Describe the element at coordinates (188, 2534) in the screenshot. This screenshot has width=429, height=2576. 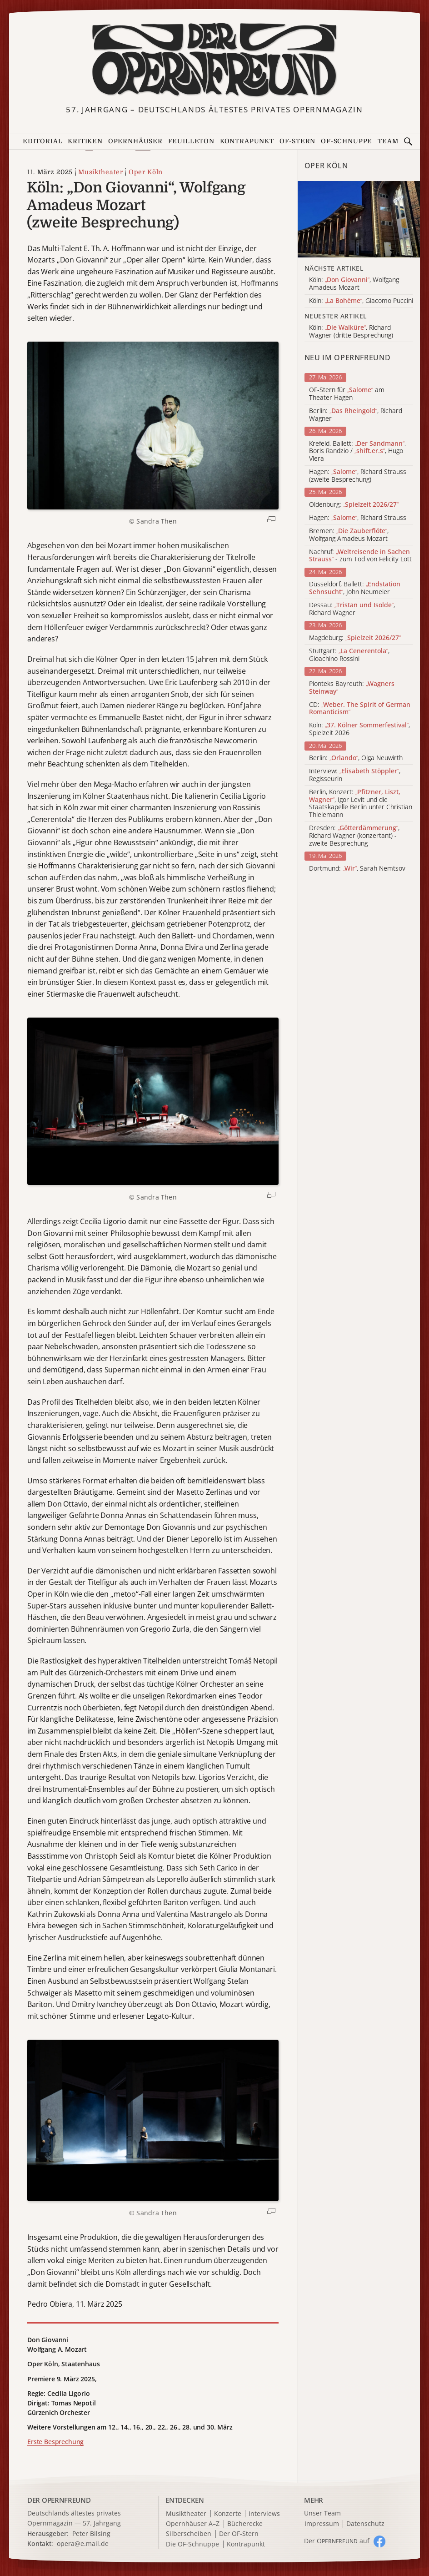
I see `Silberscheiben` at that location.